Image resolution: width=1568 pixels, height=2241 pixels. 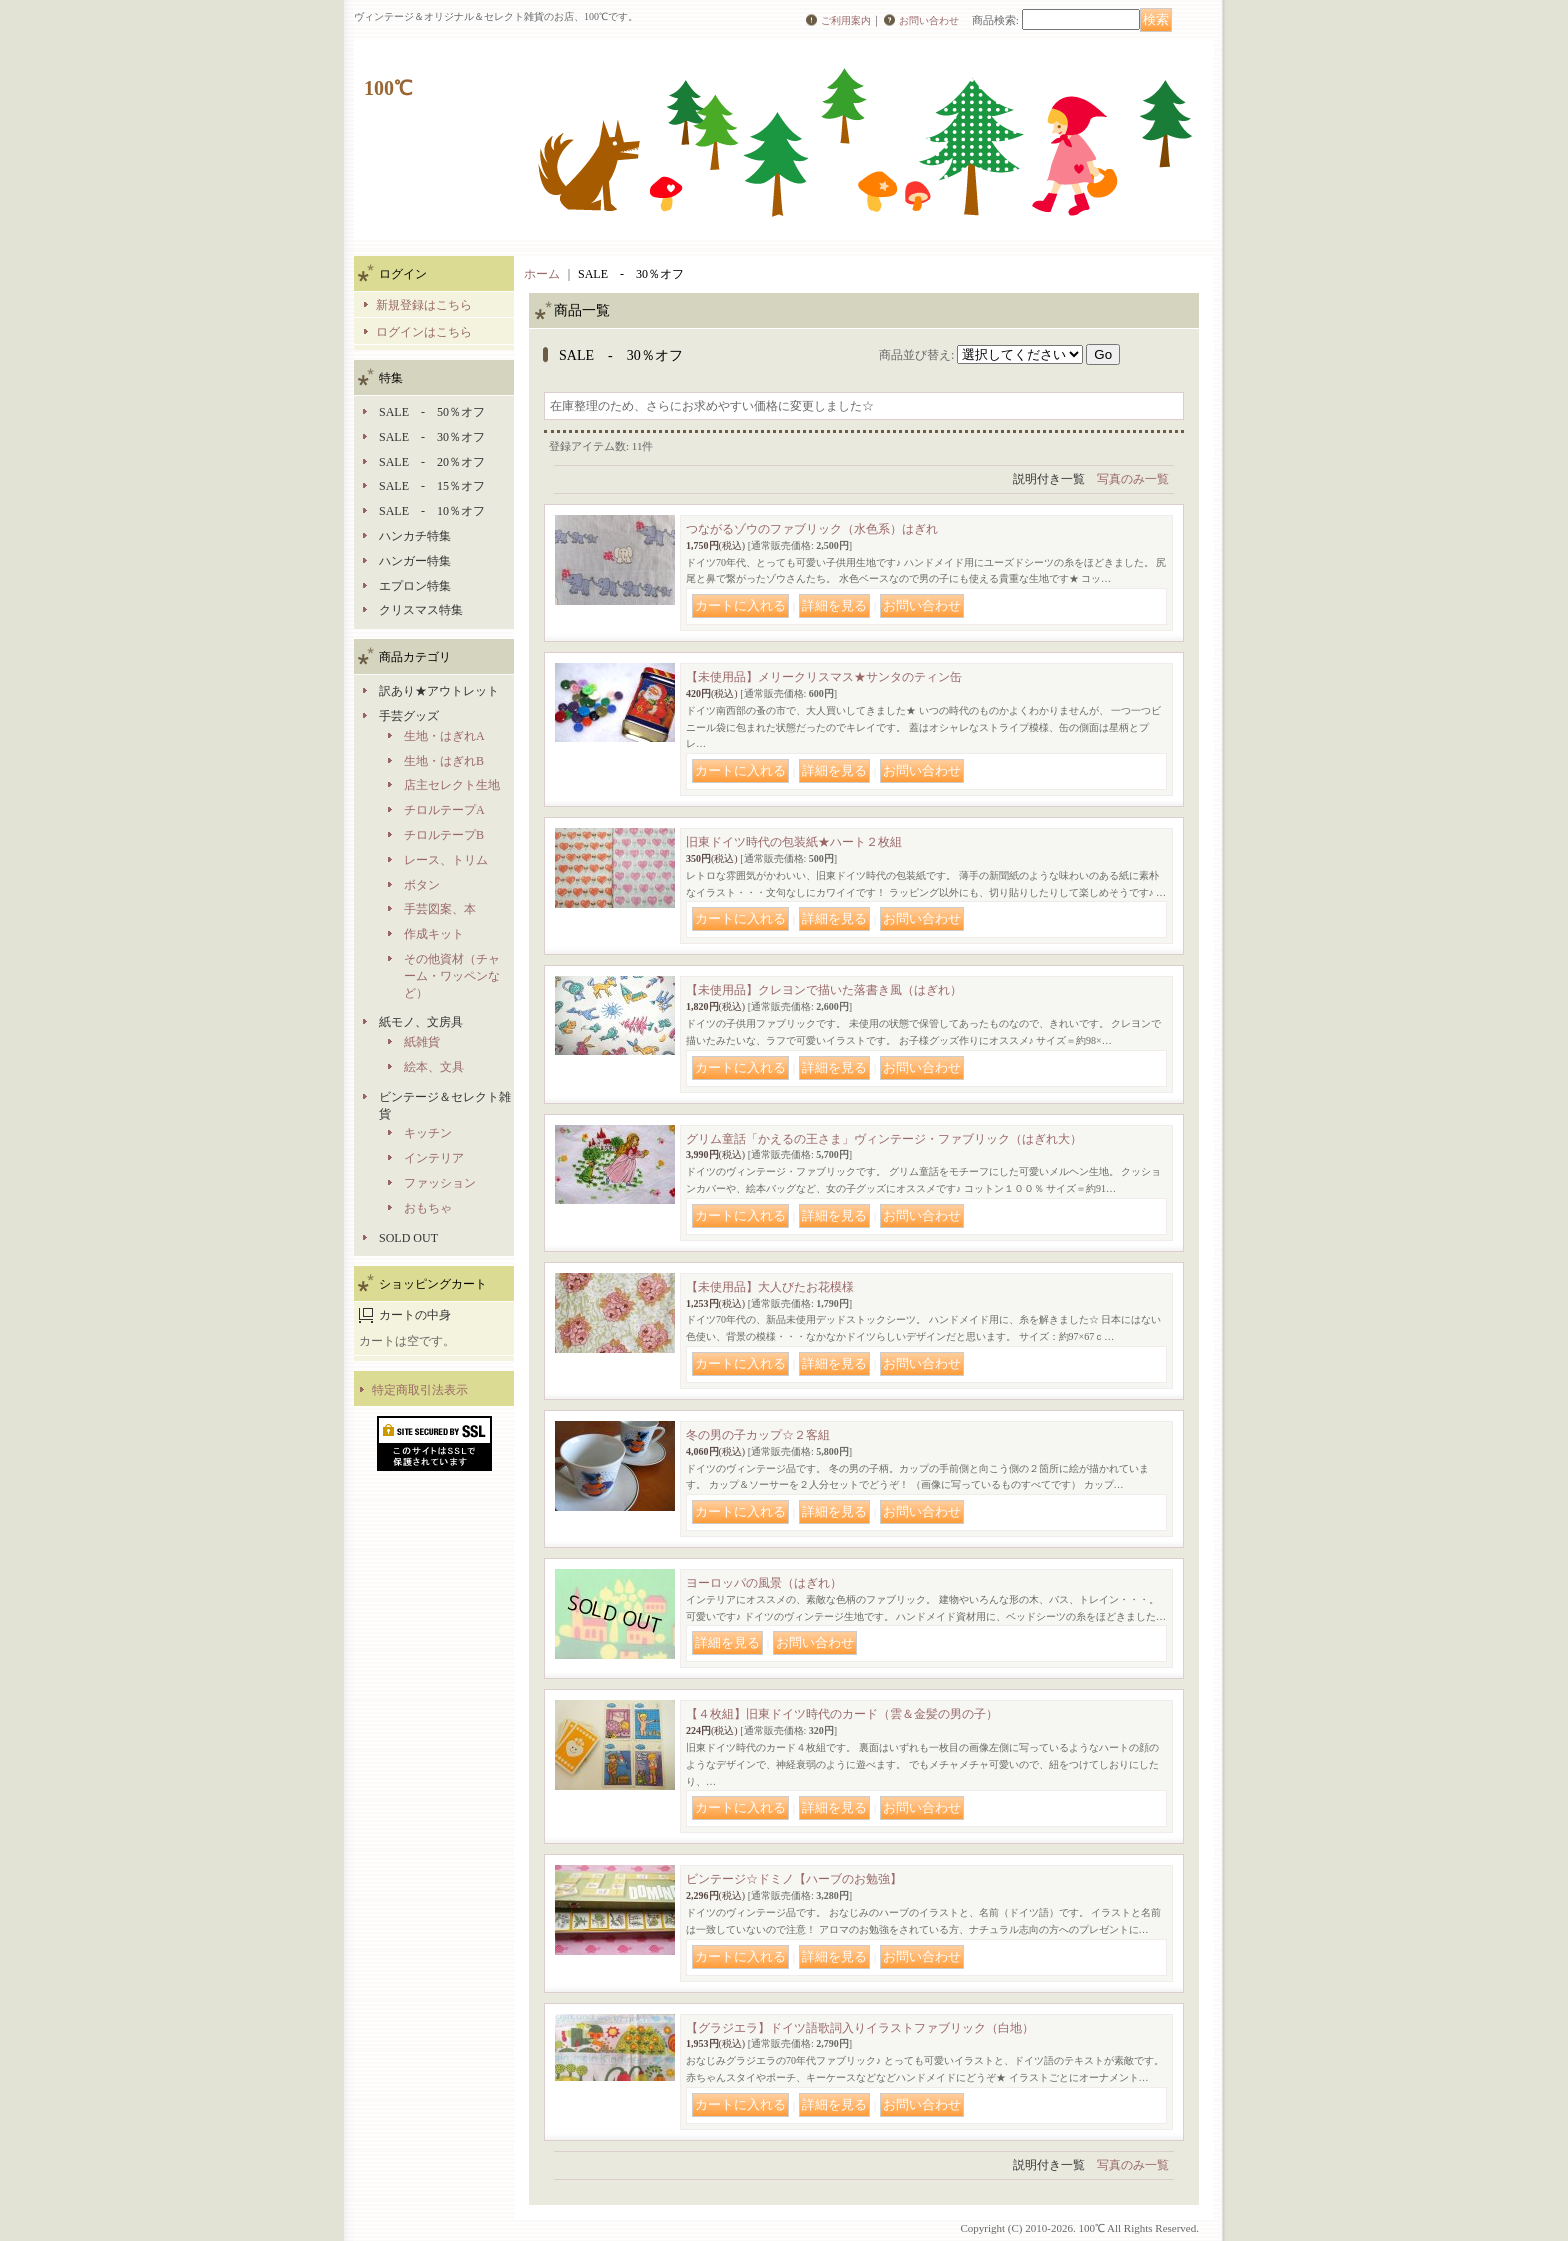 What do you see at coordinates (415, 561) in the screenshot?
I see `ハンガー特集` at bounding box center [415, 561].